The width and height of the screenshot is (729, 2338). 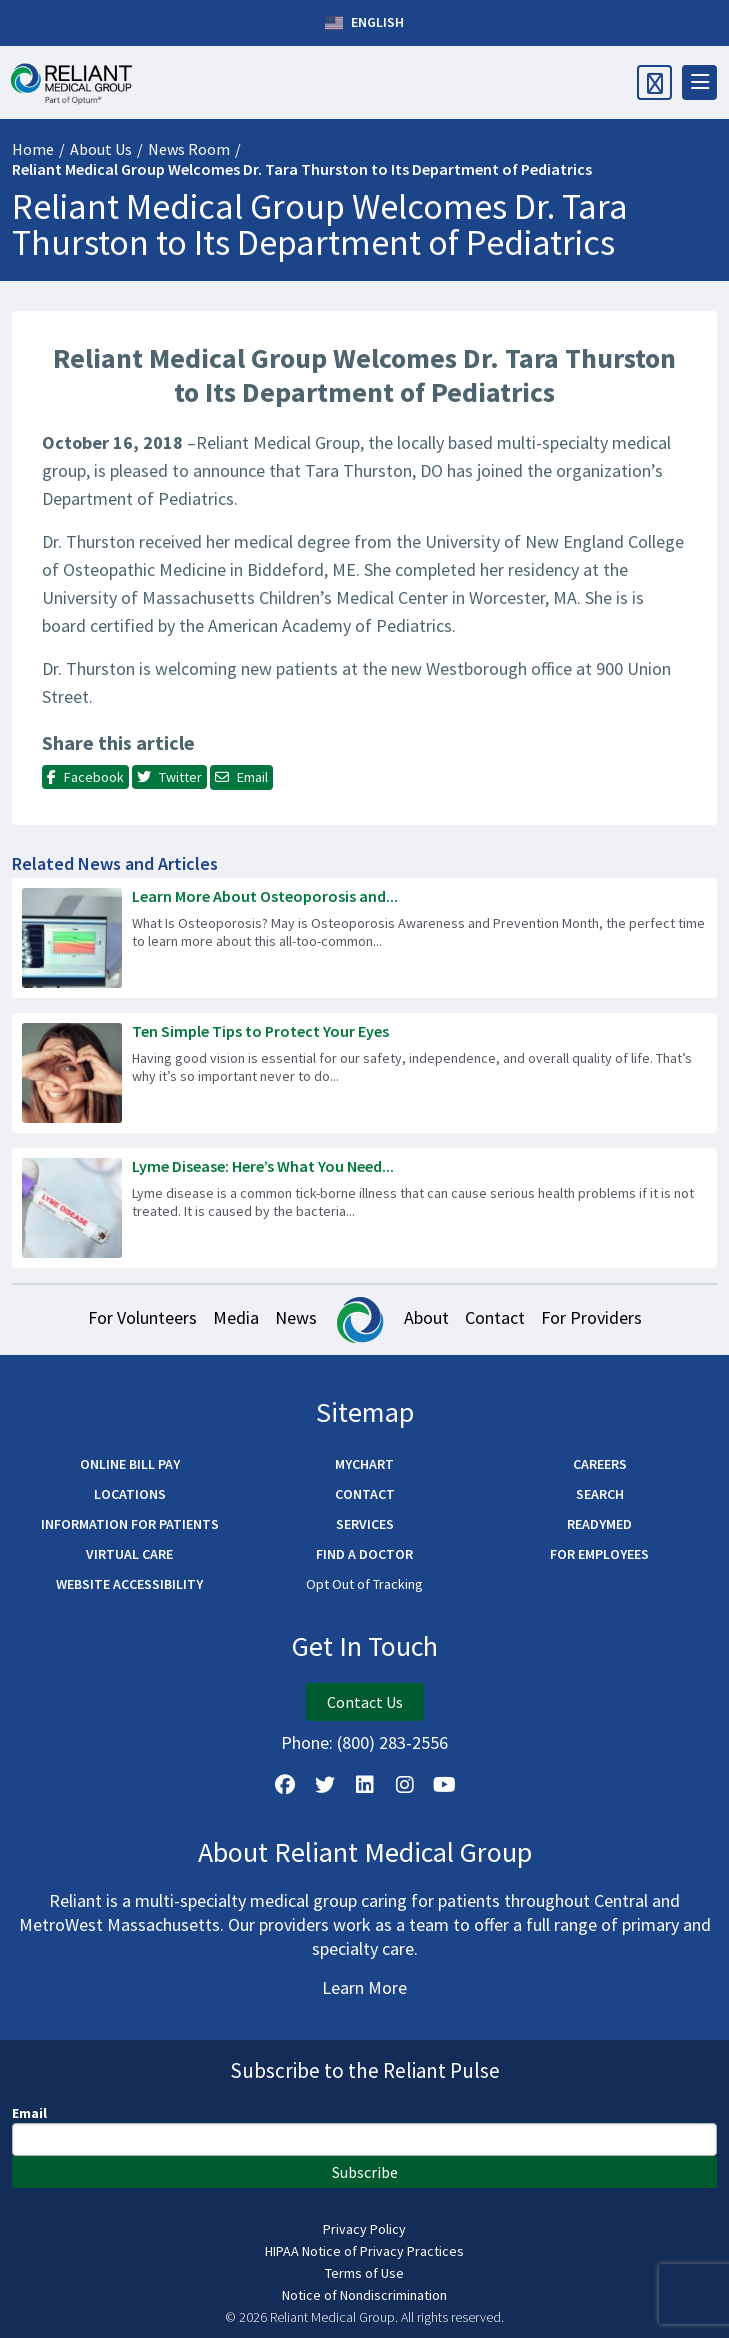 I want to click on HIPAA Notice of Privacy Practices, so click(x=364, y=2251).